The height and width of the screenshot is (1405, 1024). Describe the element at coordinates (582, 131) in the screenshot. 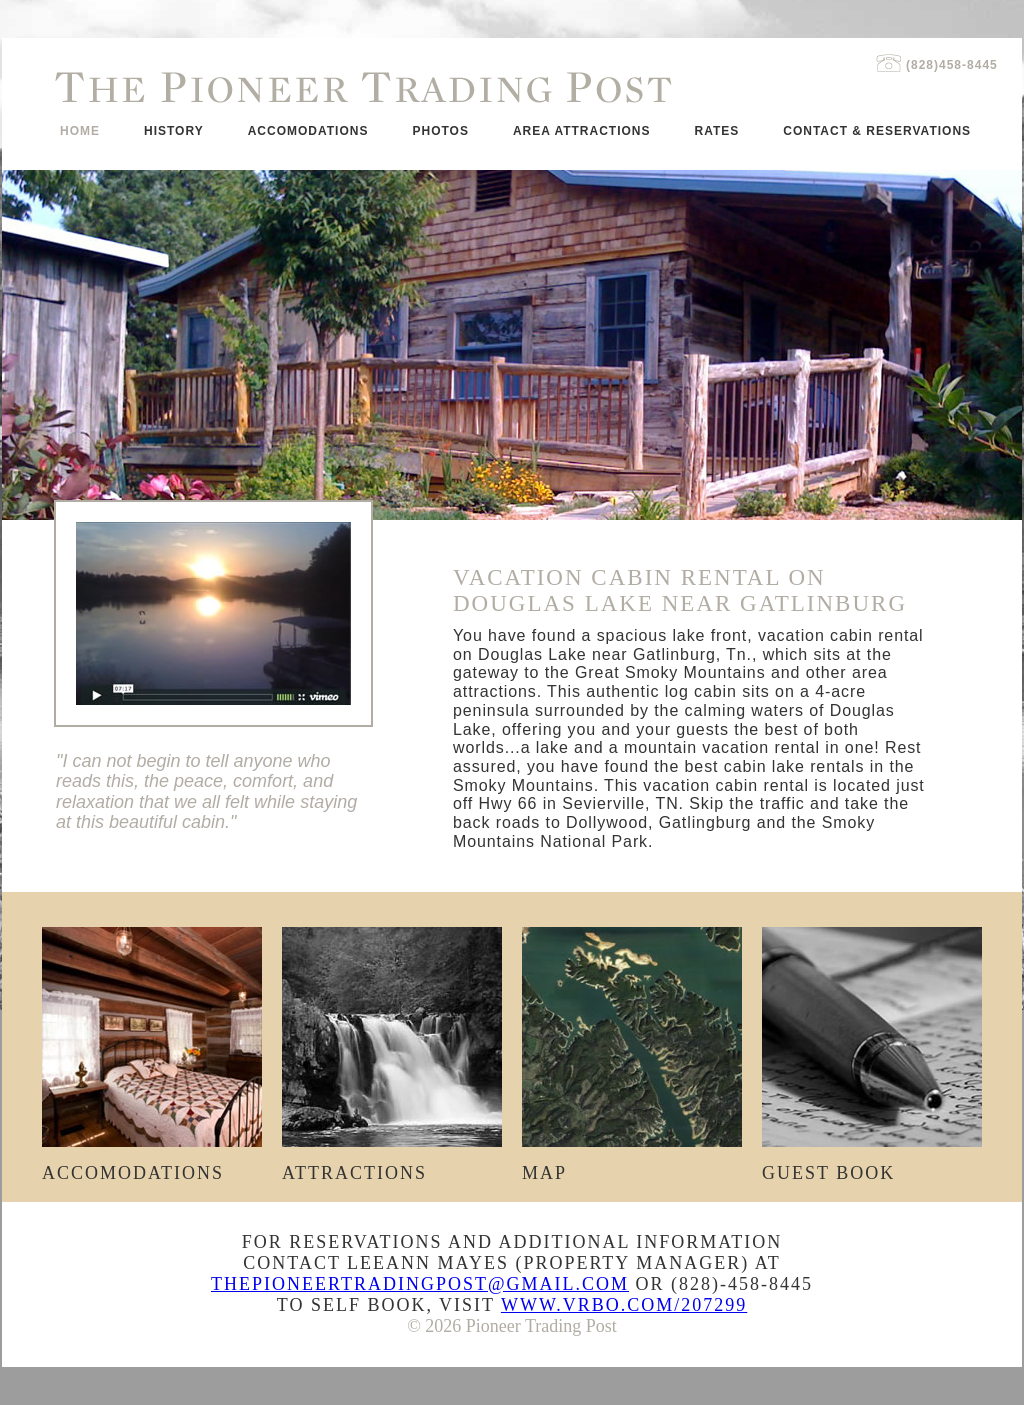

I see `Area Attractions` at that location.